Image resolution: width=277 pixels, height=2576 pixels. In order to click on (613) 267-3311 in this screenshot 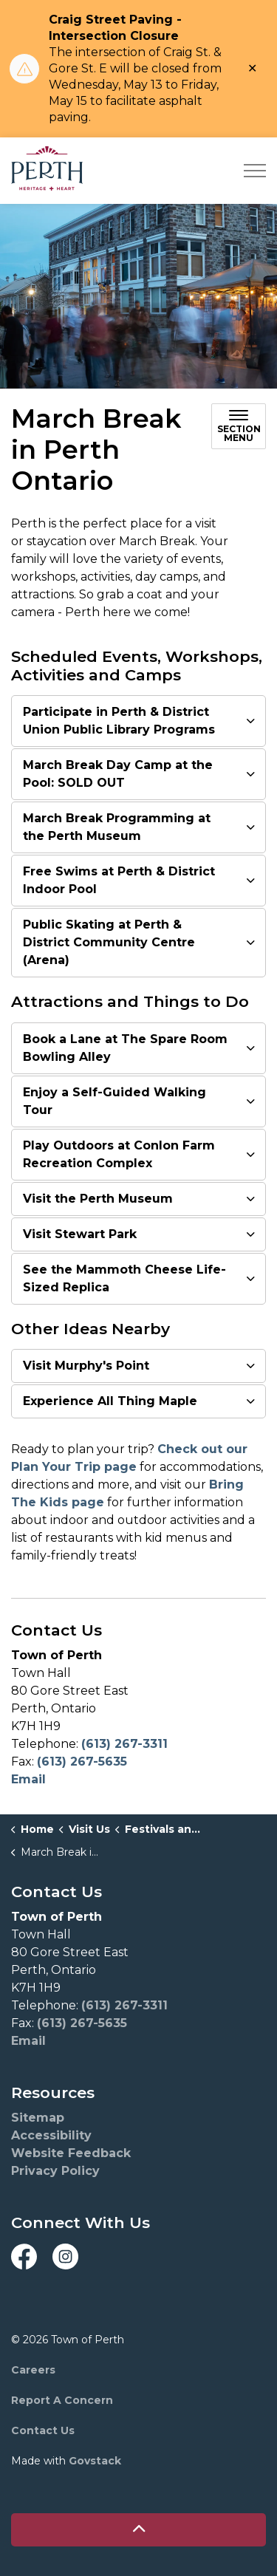, I will do `click(124, 1744)`.